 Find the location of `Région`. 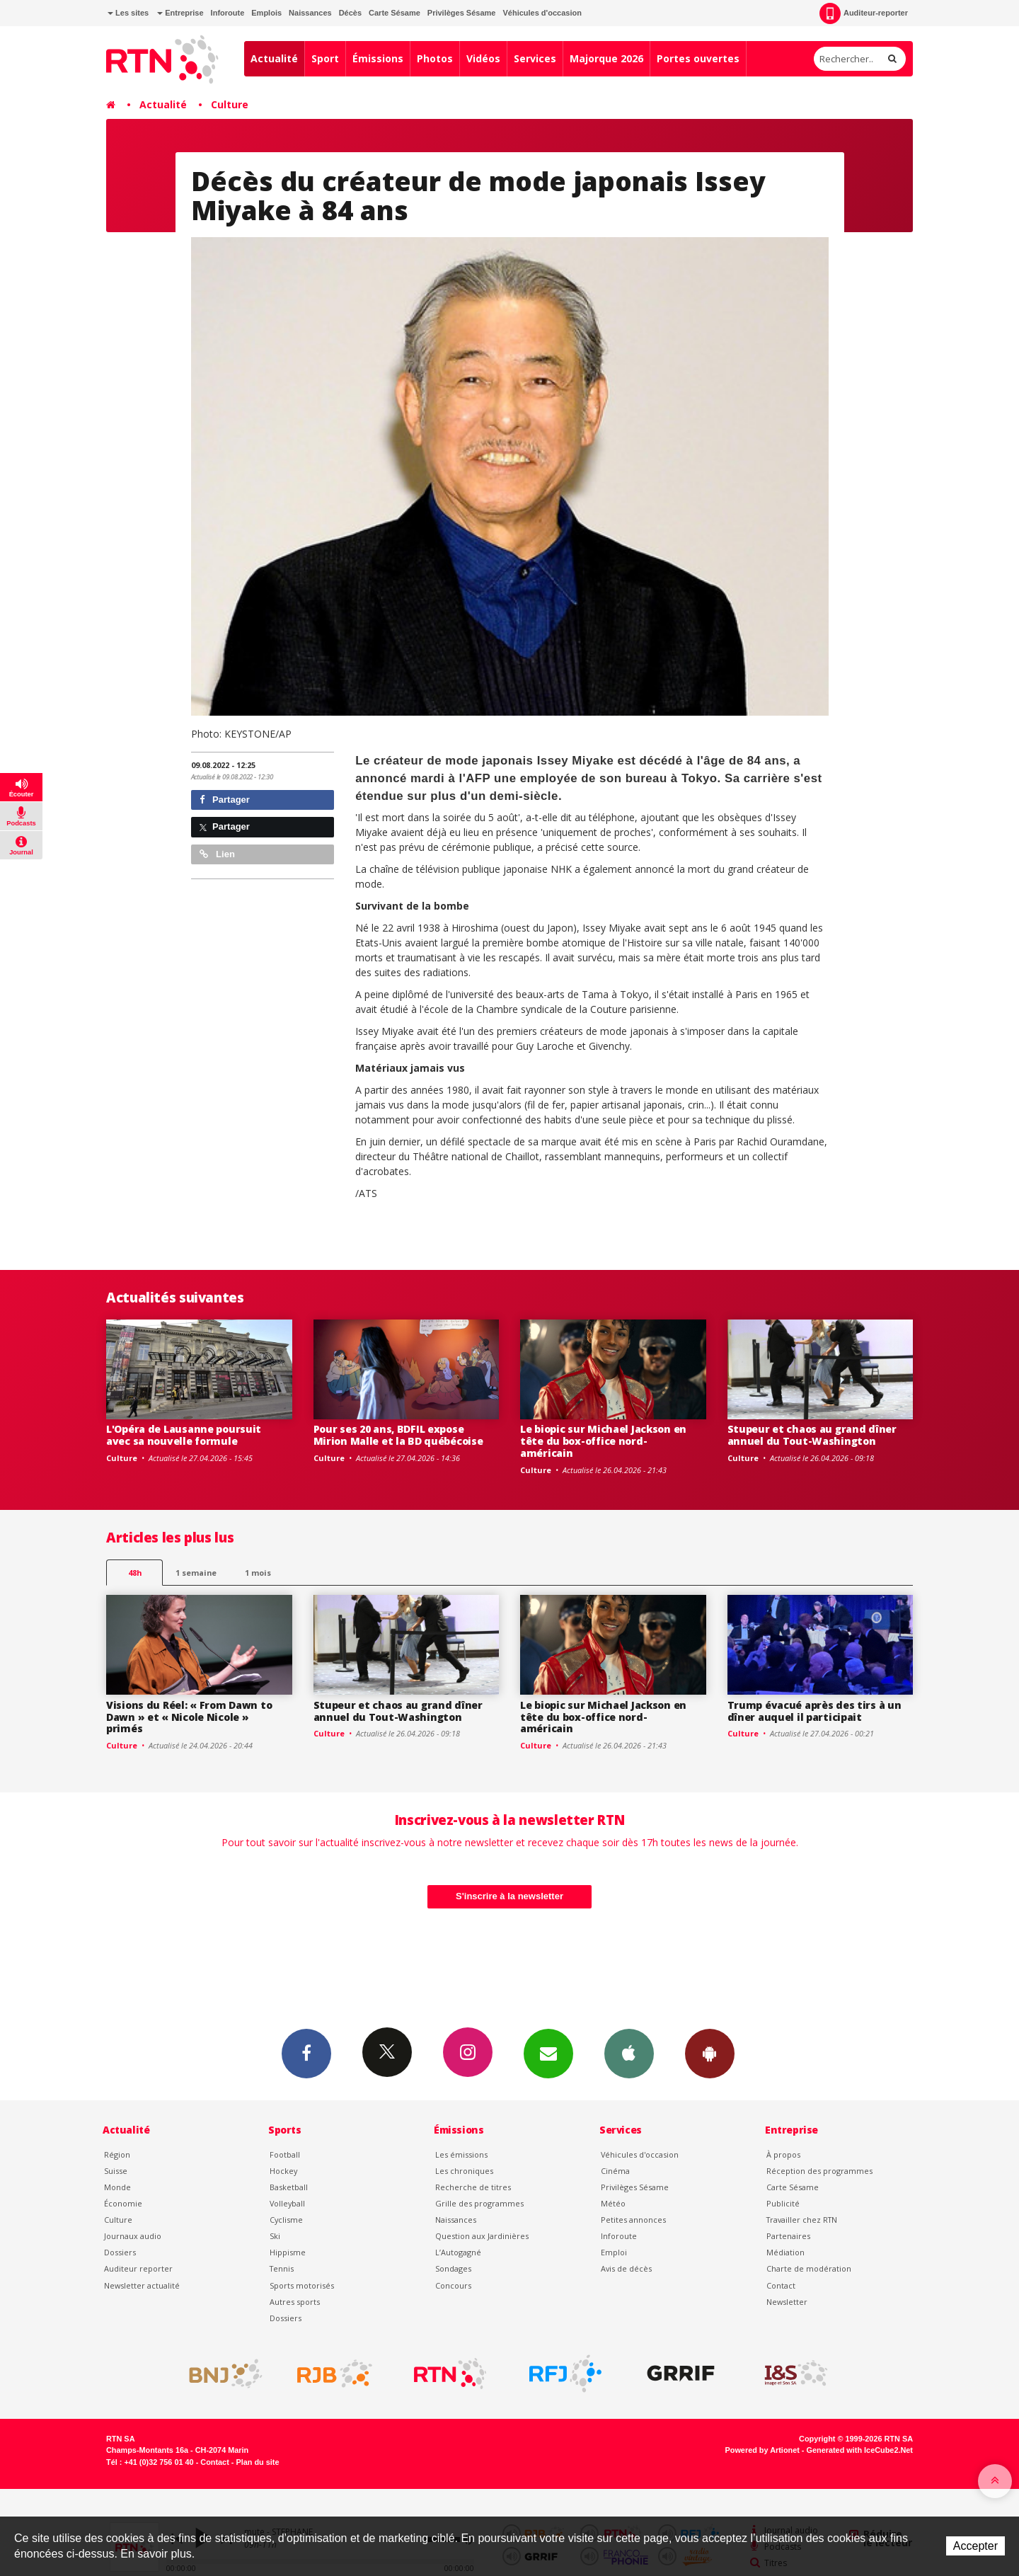

Région is located at coordinates (117, 2154).